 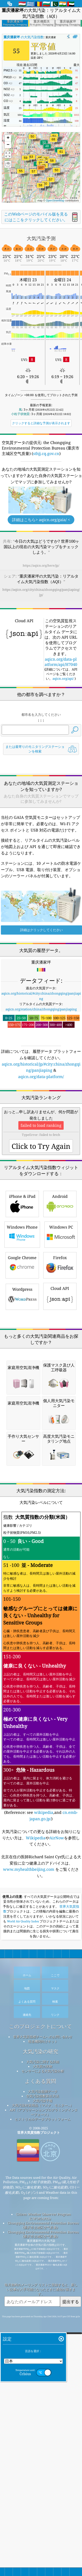 What do you see at coordinates (43, 2395) in the screenshot?
I see `報道機関向けキット` at bounding box center [43, 2395].